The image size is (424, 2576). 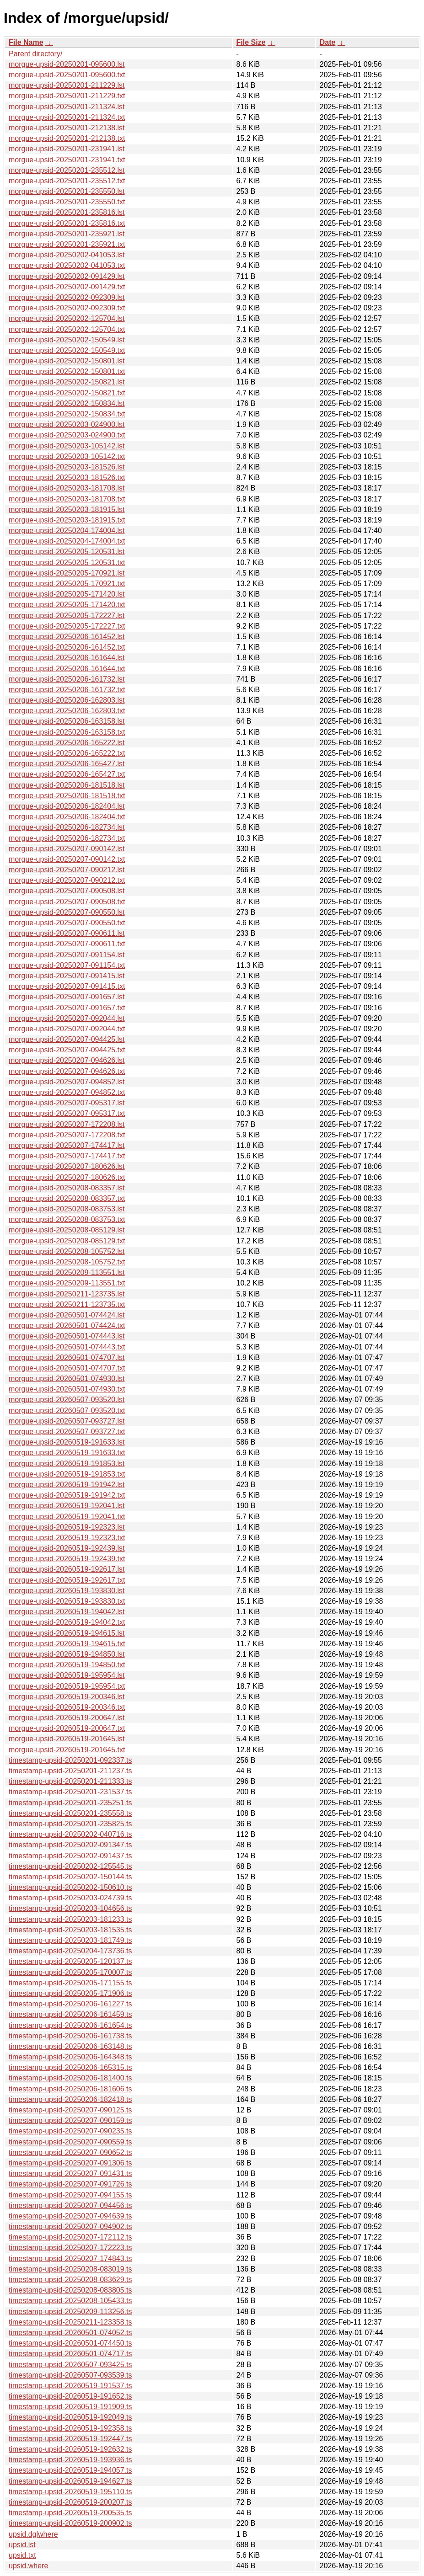 I want to click on morgue-upsid-20250204-174004.txt, so click(x=67, y=541).